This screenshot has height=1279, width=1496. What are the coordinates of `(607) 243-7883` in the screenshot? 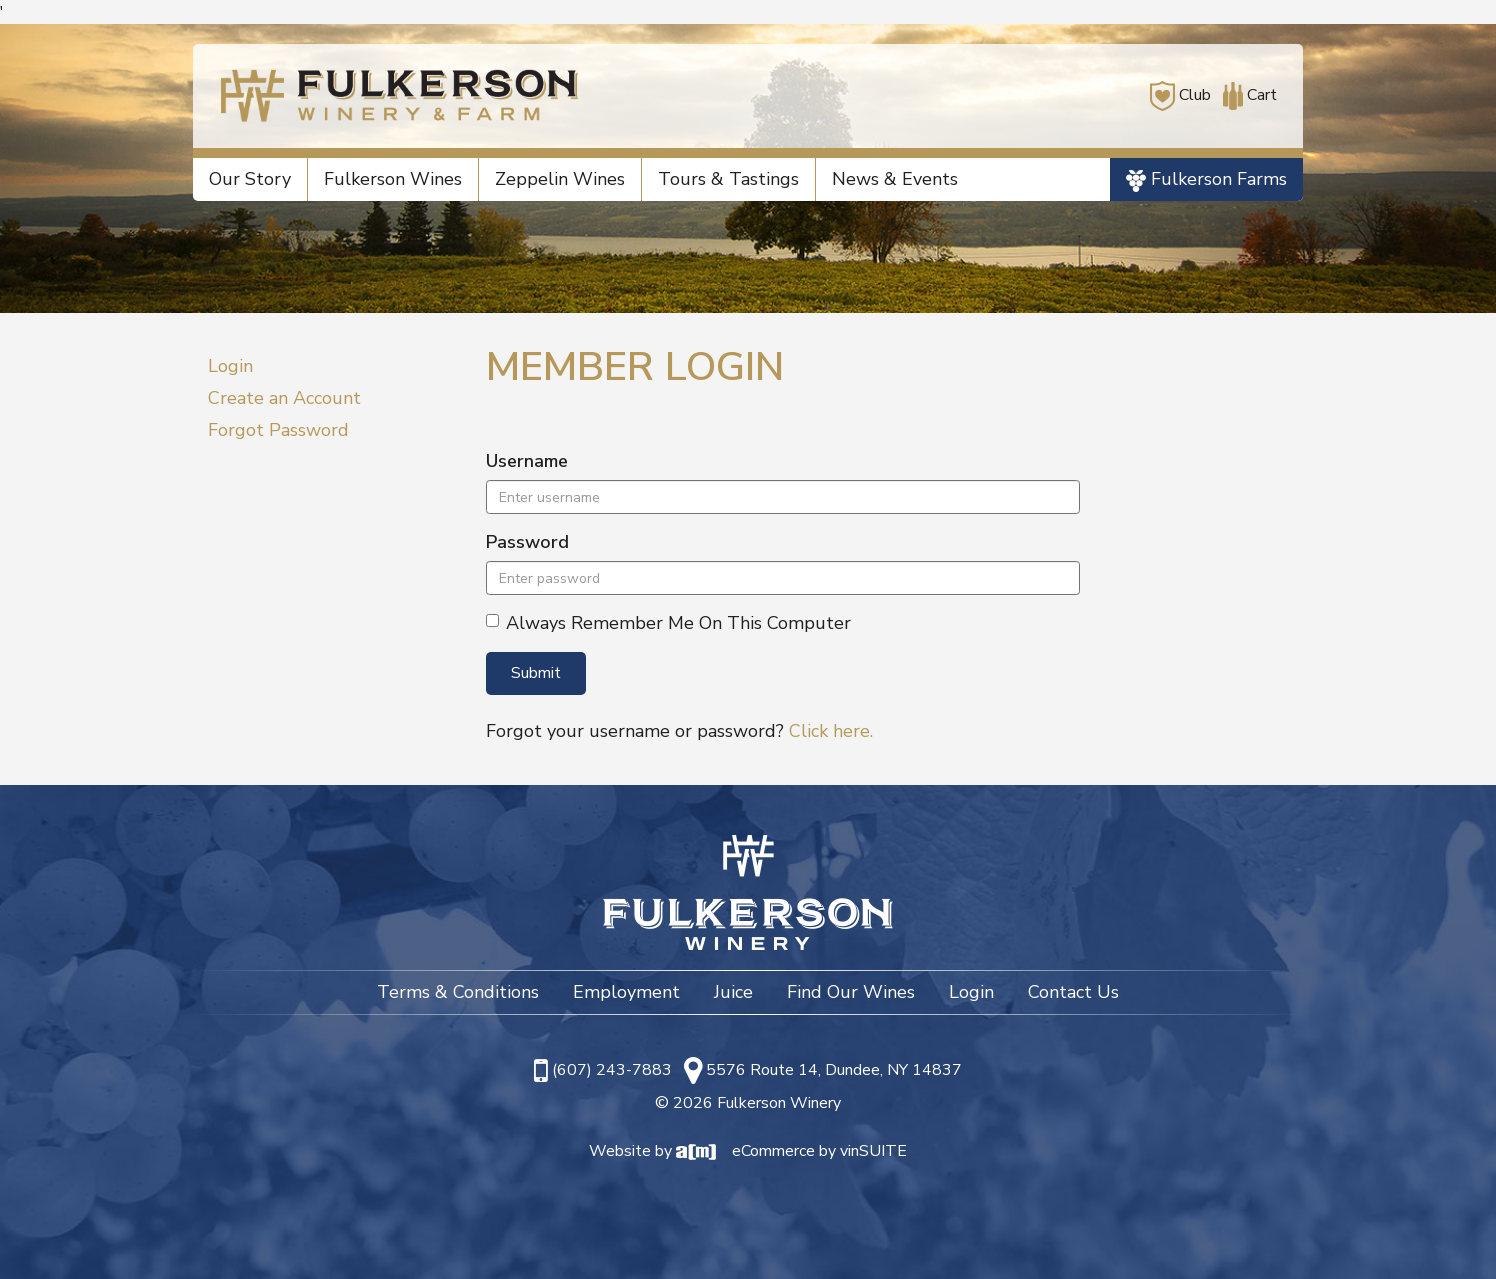 It's located at (612, 1070).